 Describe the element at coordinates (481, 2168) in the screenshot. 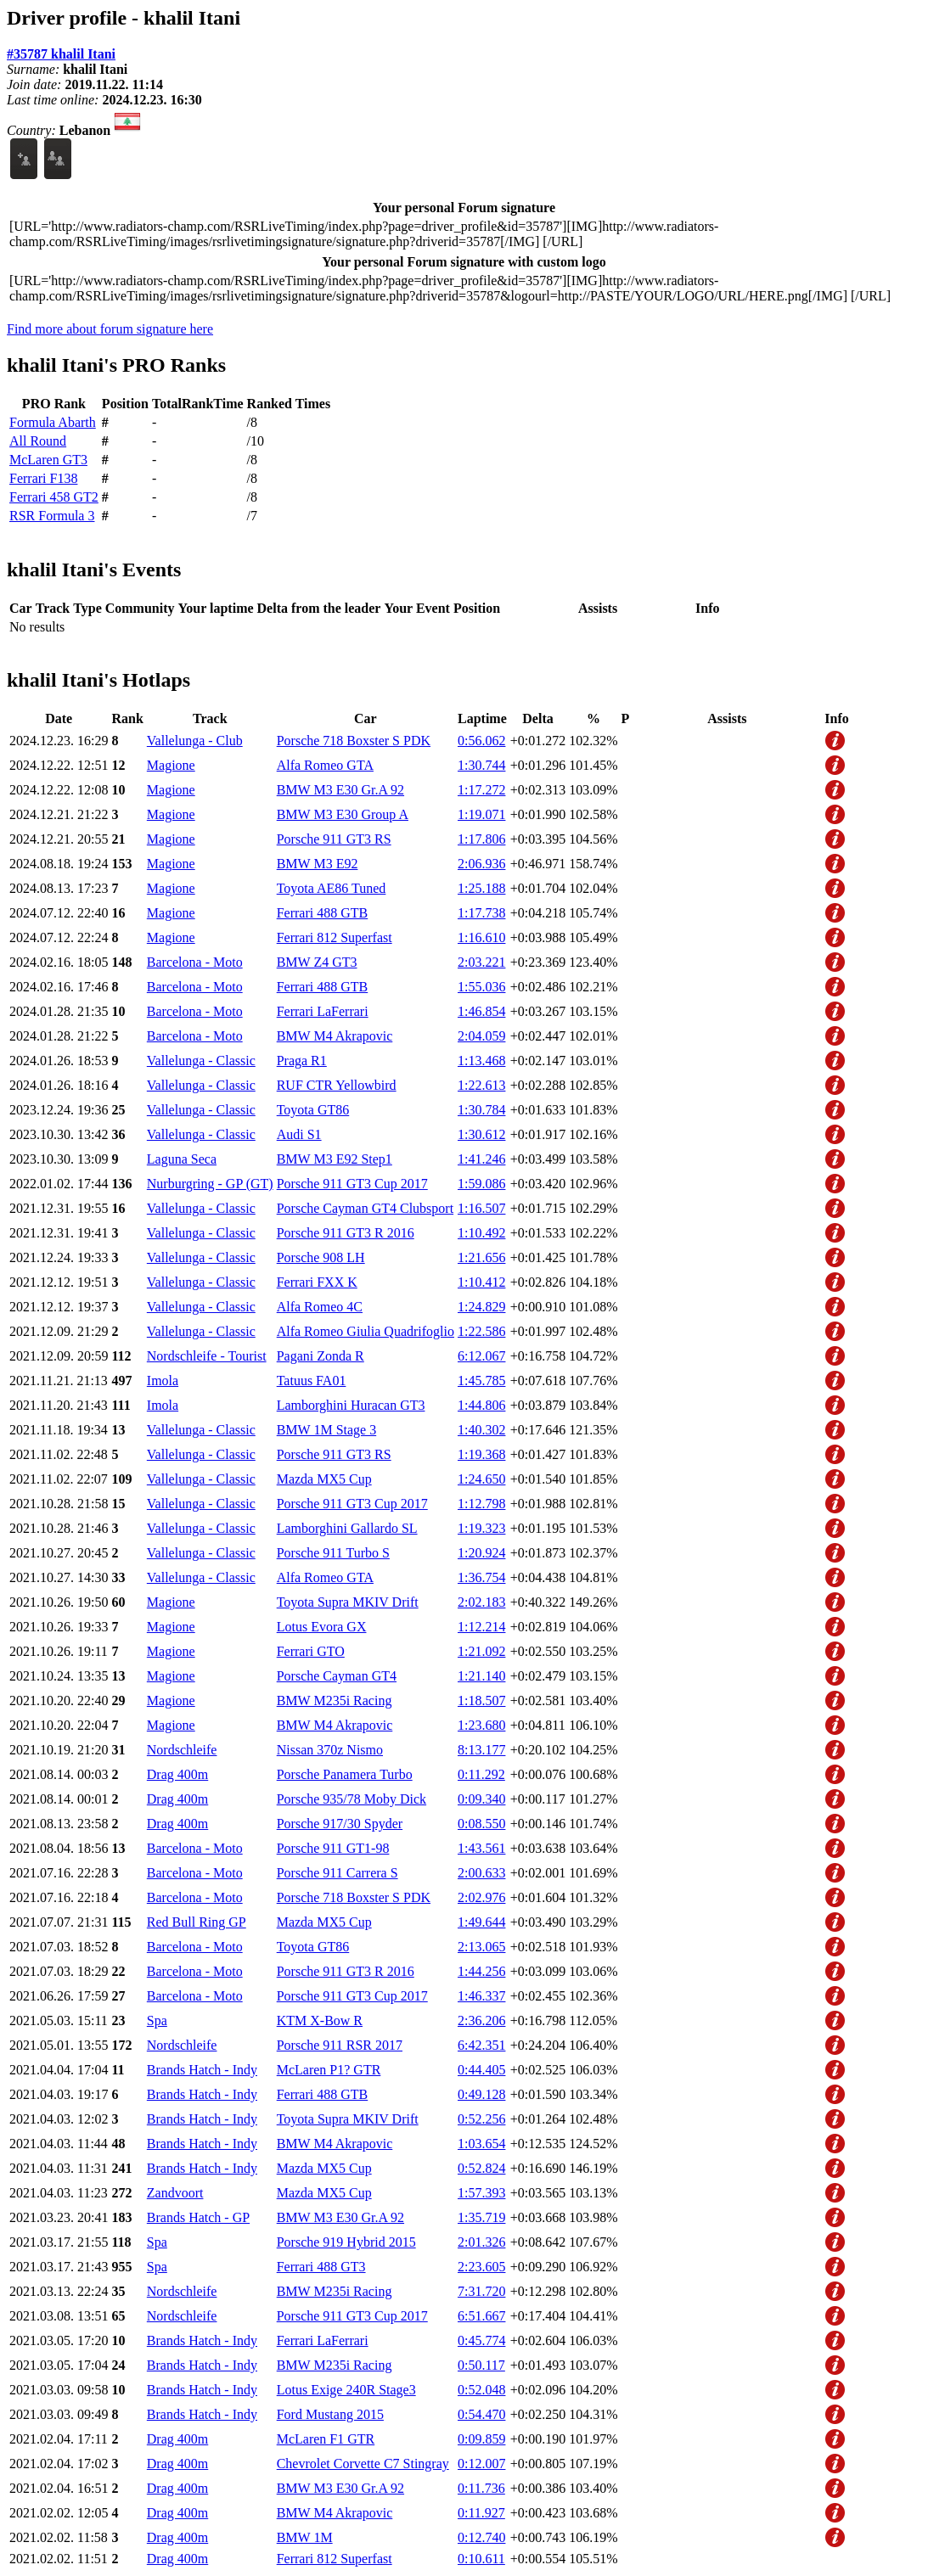

I see `0:52.824` at that location.